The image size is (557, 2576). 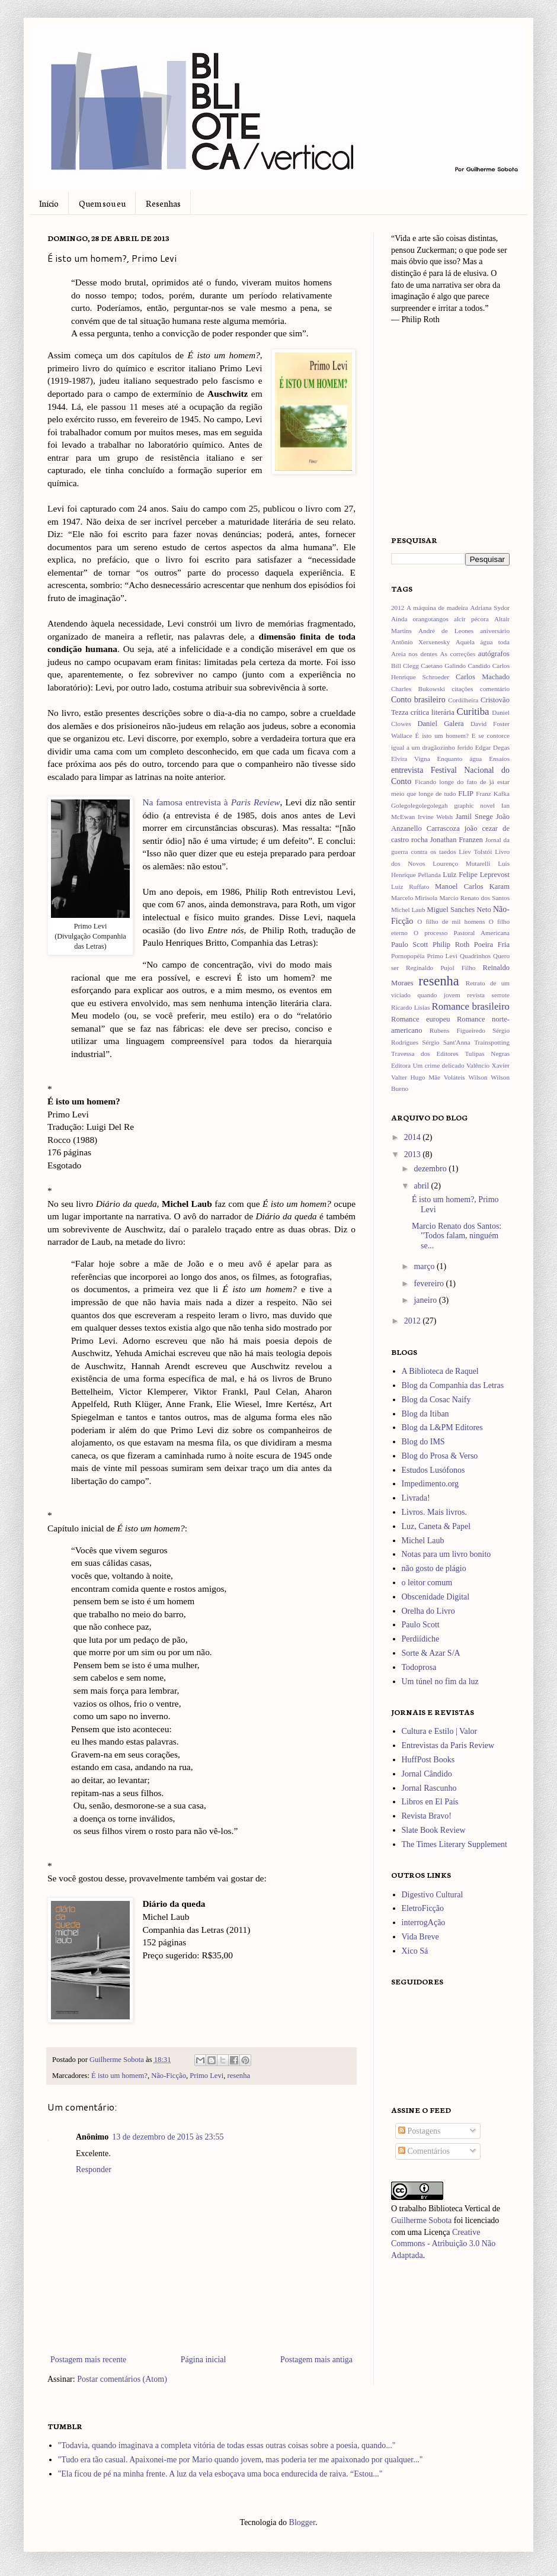 I want to click on Um crime delicado, so click(x=438, y=1065).